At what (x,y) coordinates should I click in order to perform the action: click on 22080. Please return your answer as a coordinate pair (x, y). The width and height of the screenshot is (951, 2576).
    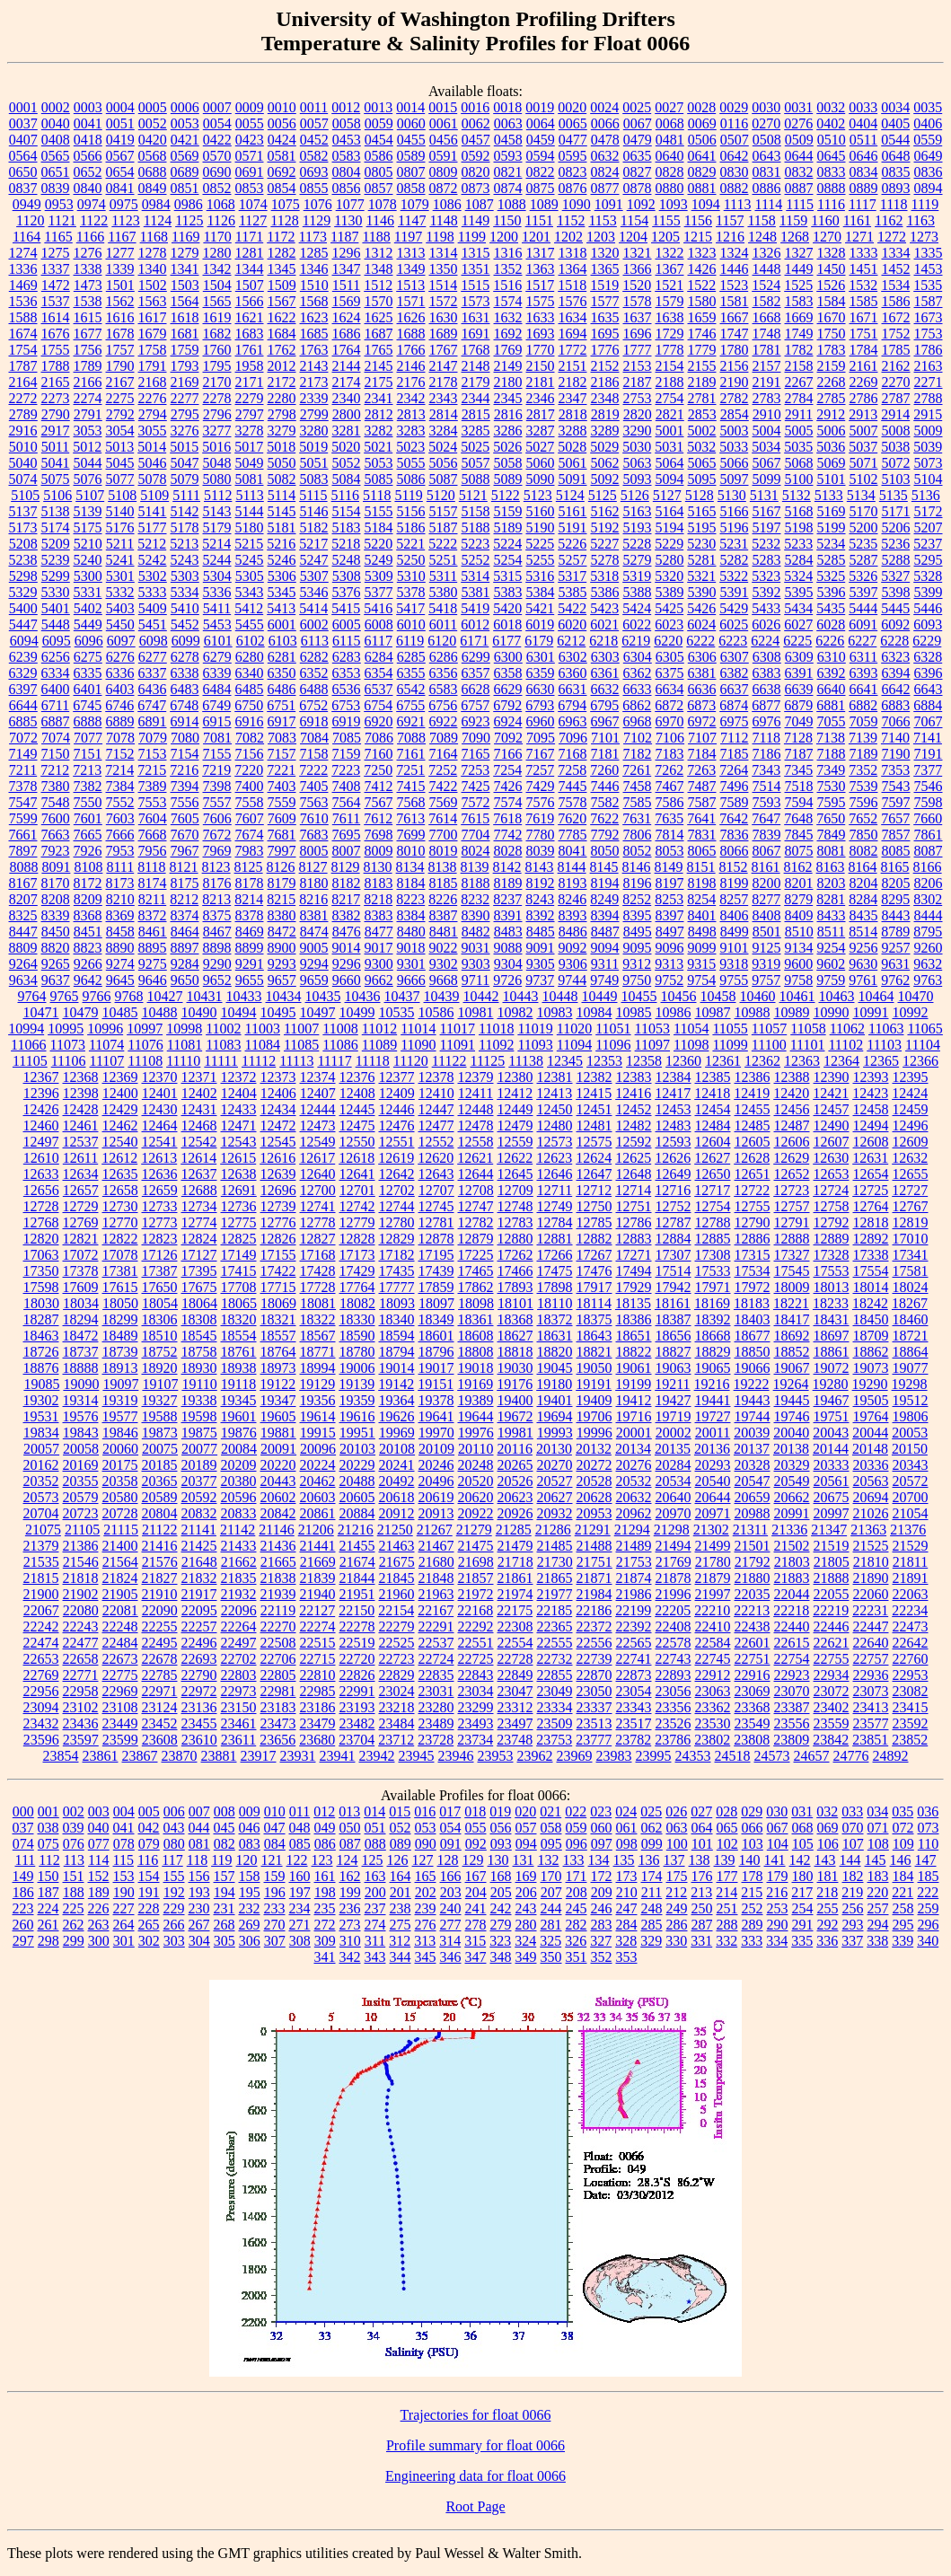
    Looking at the image, I should click on (81, 1610).